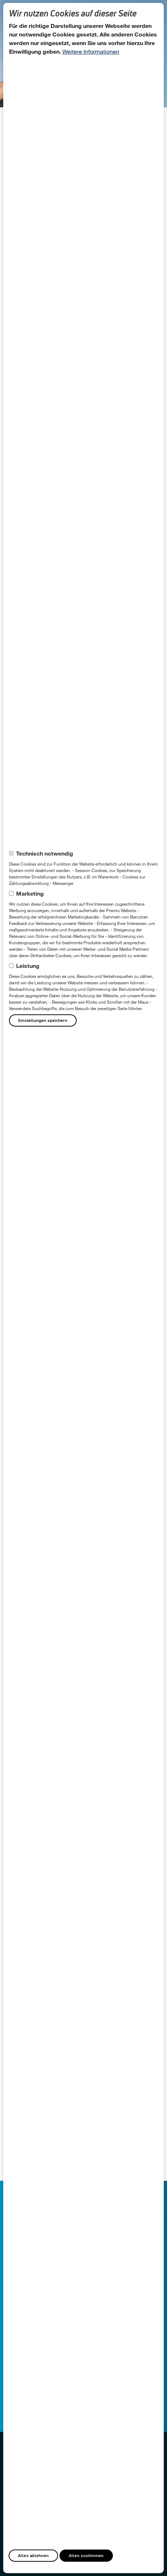  I want to click on Einstellungen speichern, so click(42, 1020).